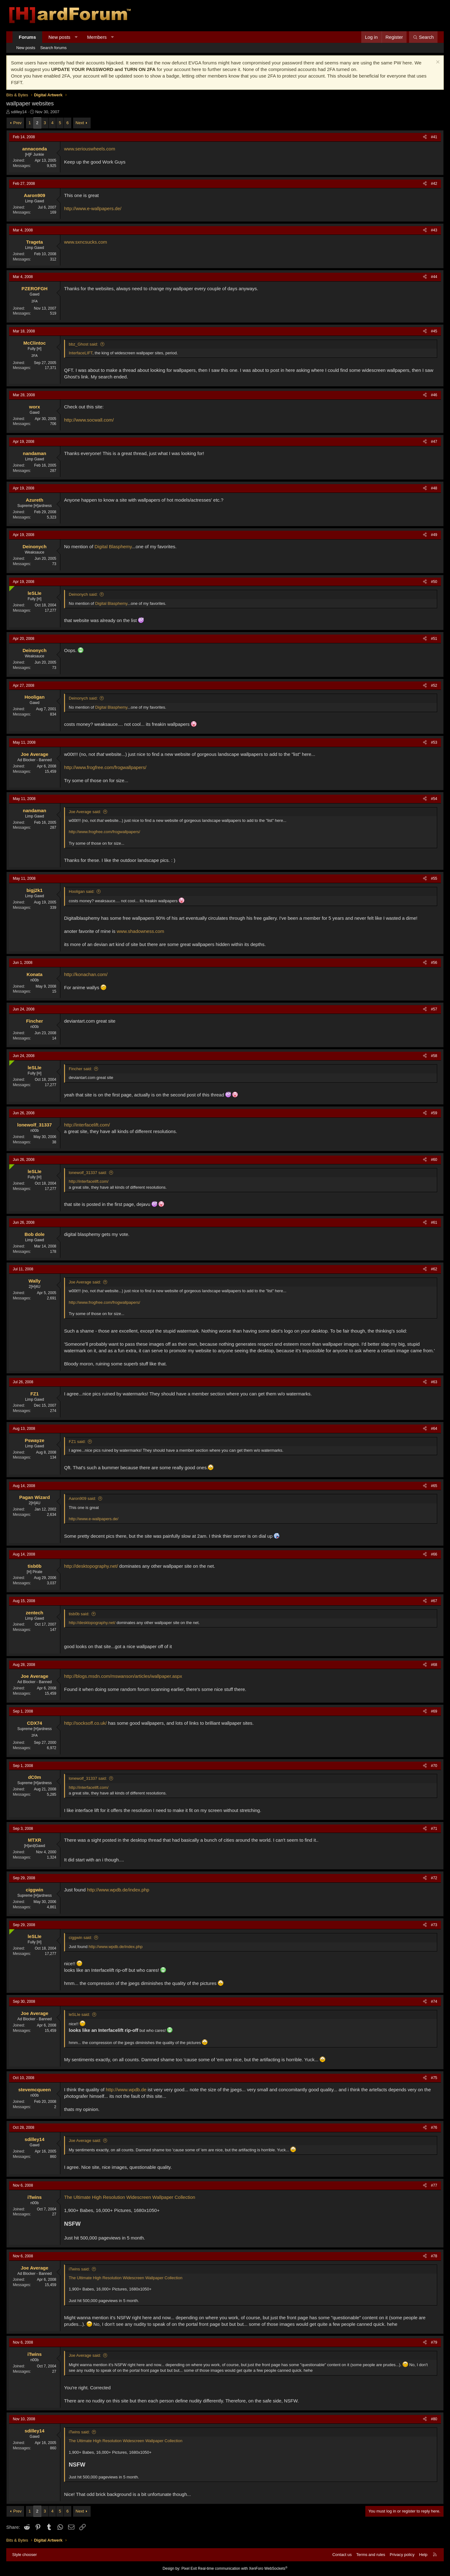  What do you see at coordinates (24, 2554) in the screenshot?
I see `Style chooser [Style: Hard Forum - Dark]` at bounding box center [24, 2554].